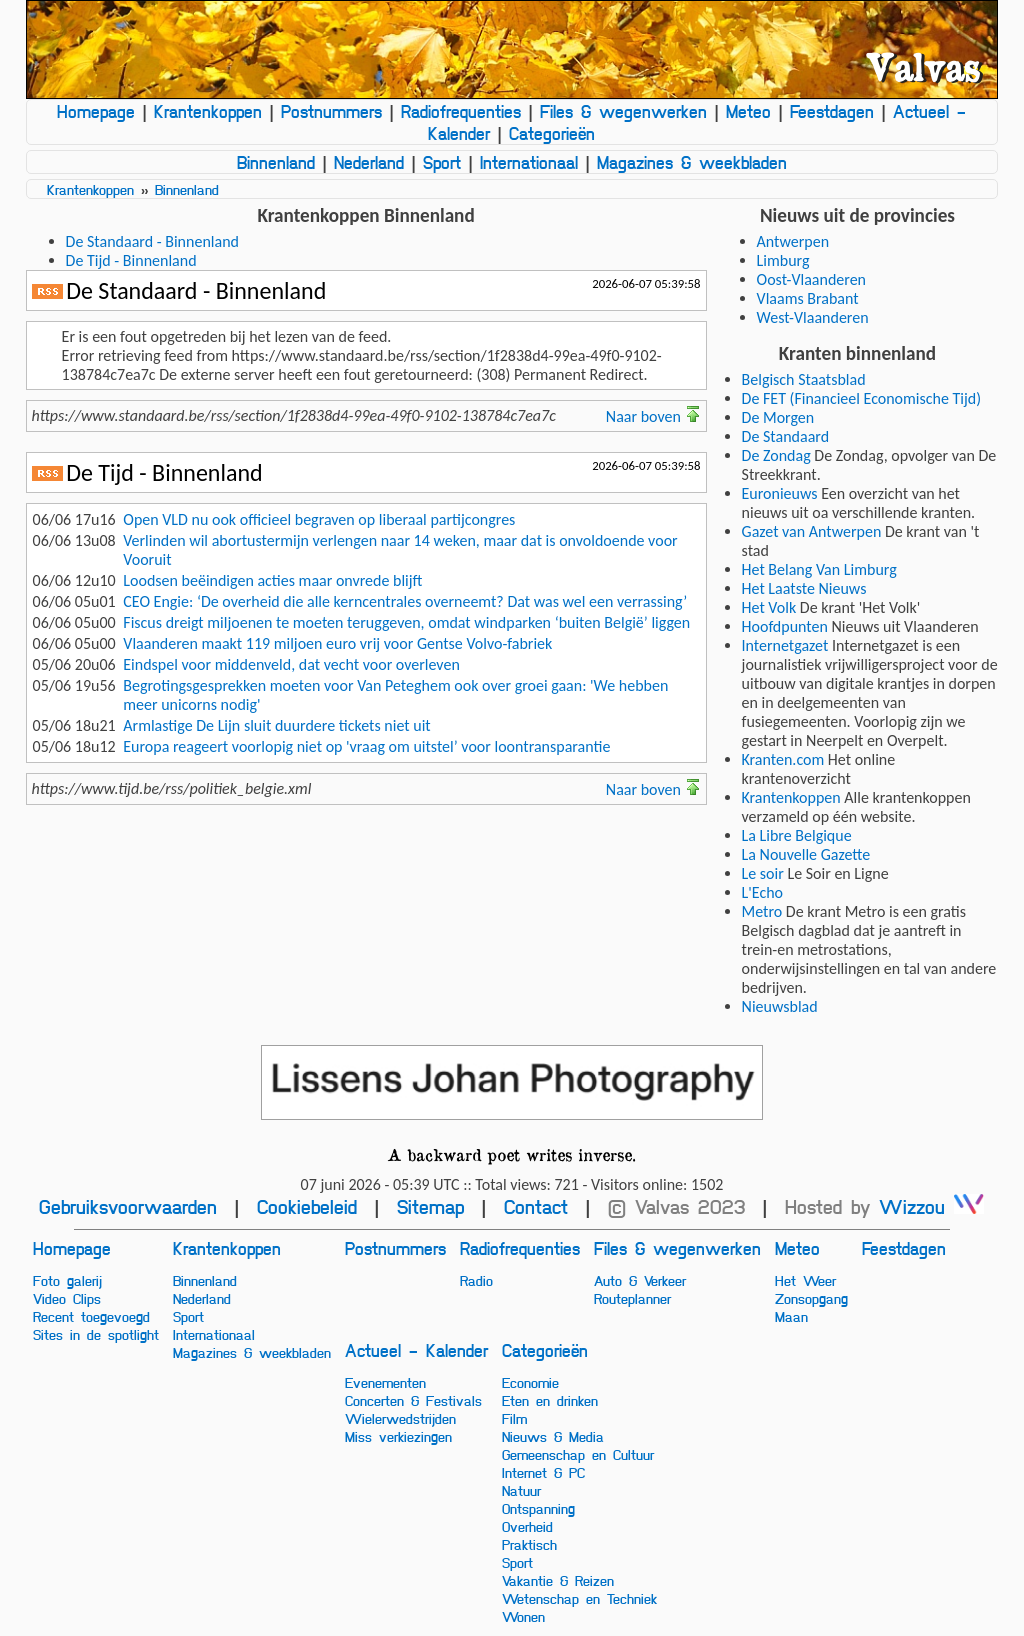 Image resolution: width=1024 pixels, height=1636 pixels. What do you see at coordinates (819, 569) in the screenshot?
I see `Het Belang Van Limburg` at bounding box center [819, 569].